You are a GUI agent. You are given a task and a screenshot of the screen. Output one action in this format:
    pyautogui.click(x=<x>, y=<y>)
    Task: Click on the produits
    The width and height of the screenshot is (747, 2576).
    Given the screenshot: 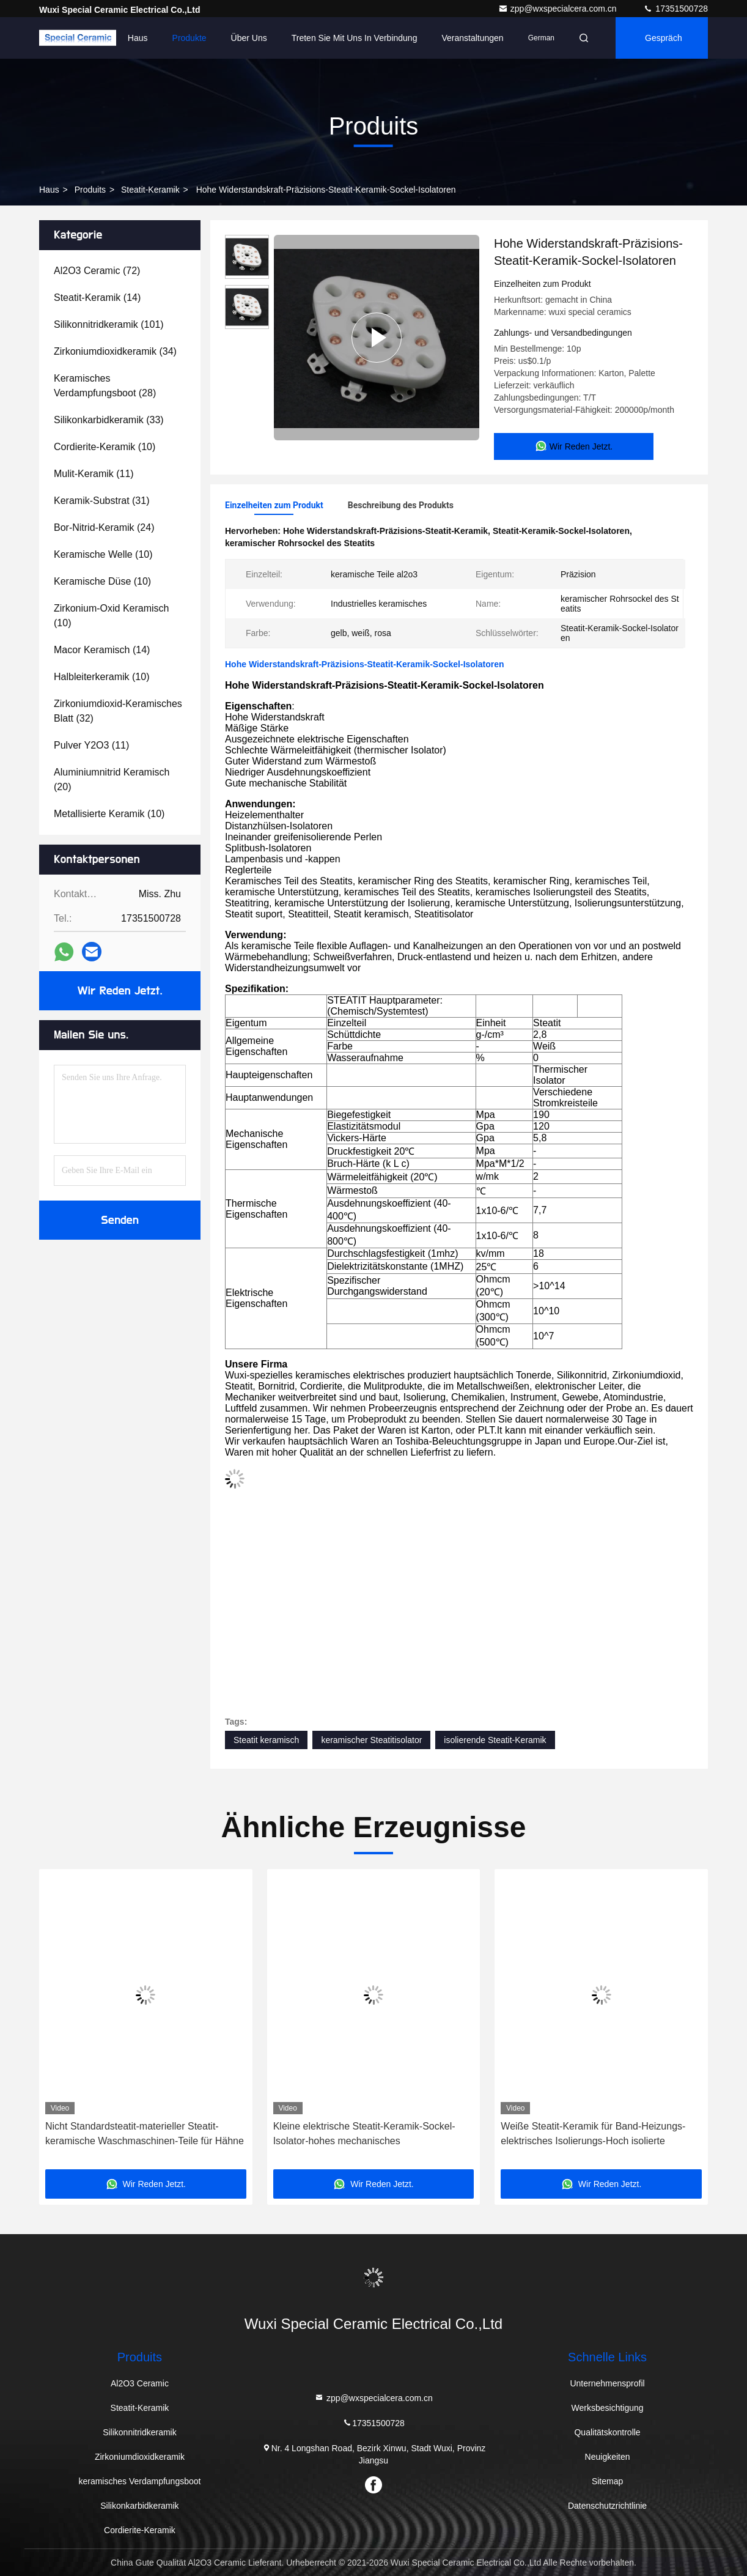 What is the action you would take?
    pyautogui.click(x=90, y=189)
    